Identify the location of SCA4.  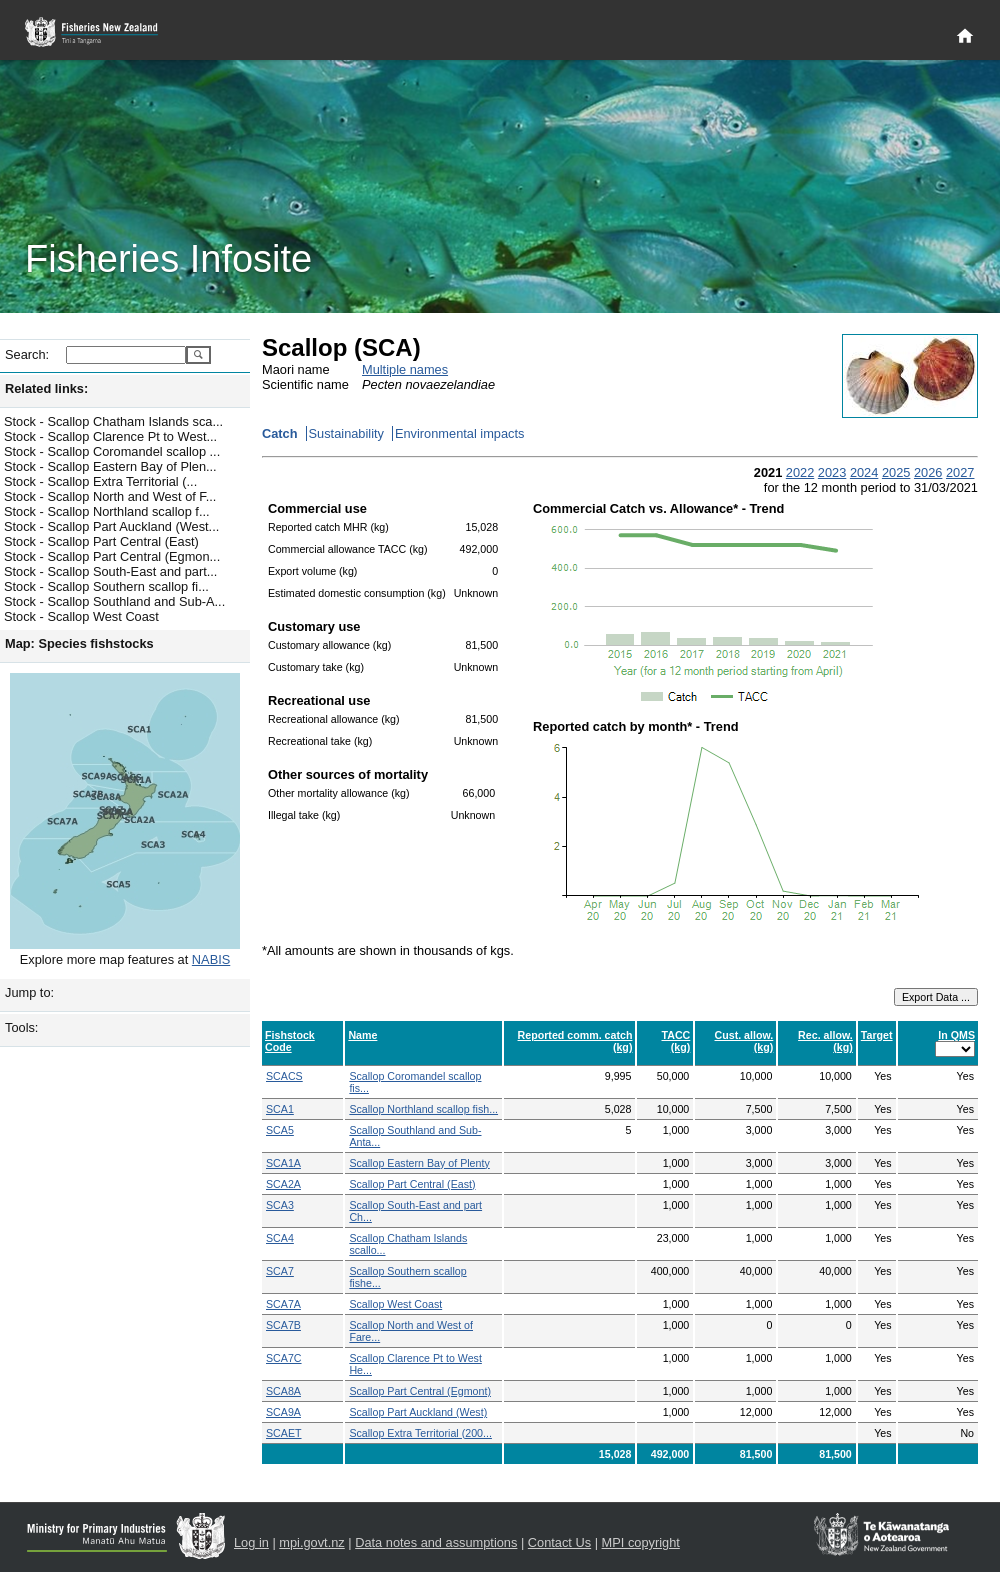
(280, 1238).